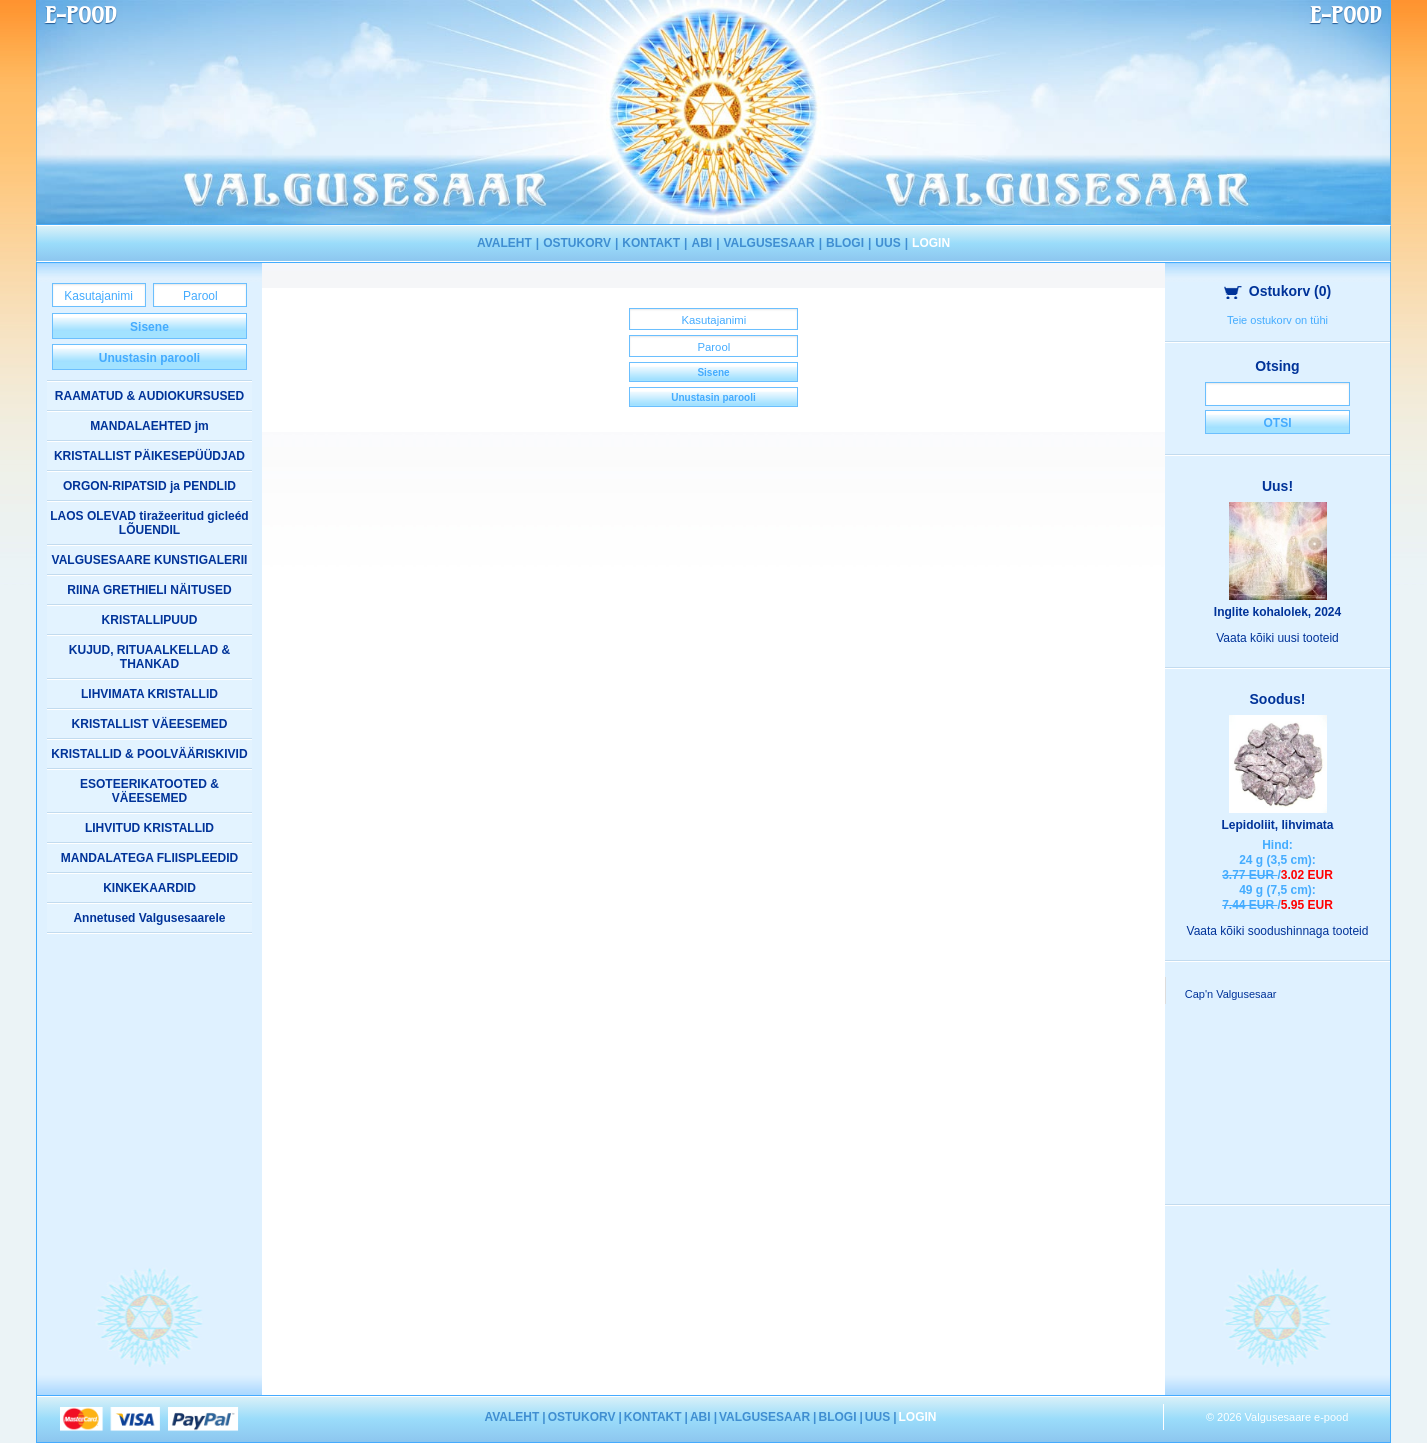 The height and width of the screenshot is (1443, 1427). I want to click on LOGIN, so click(931, 243).